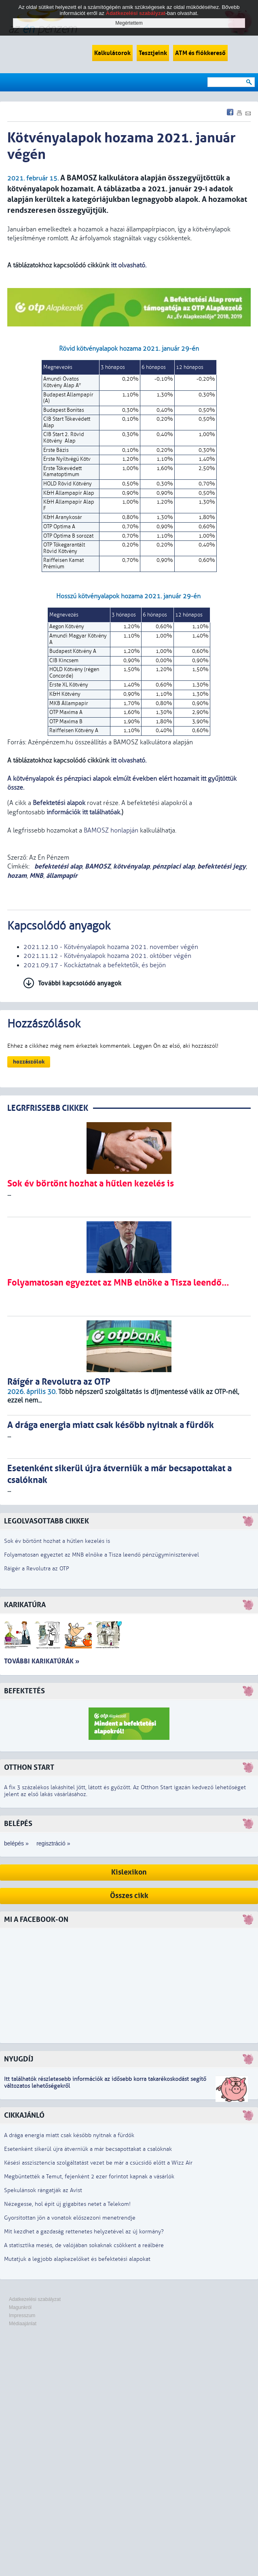  Describe the element at coordinates (36, 875) in the screenshot. I see `MNB` at that location.